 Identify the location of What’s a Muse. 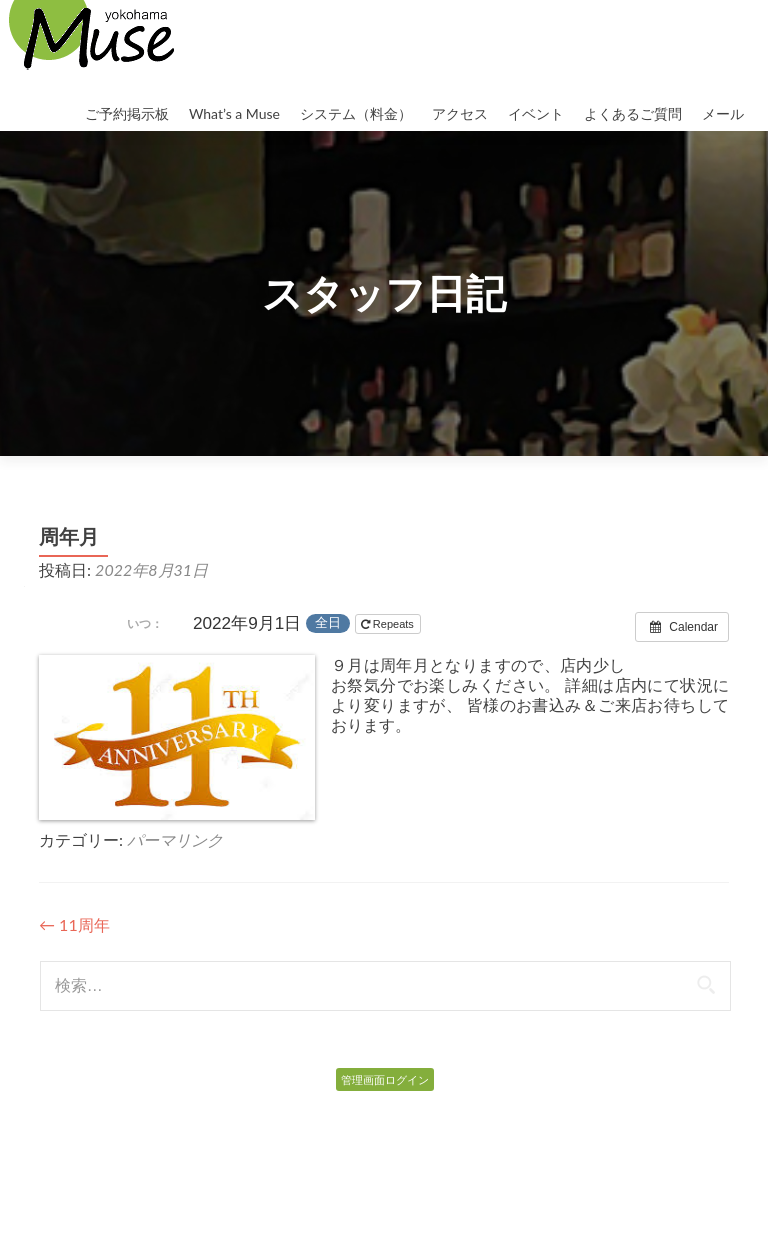
(234, 113).